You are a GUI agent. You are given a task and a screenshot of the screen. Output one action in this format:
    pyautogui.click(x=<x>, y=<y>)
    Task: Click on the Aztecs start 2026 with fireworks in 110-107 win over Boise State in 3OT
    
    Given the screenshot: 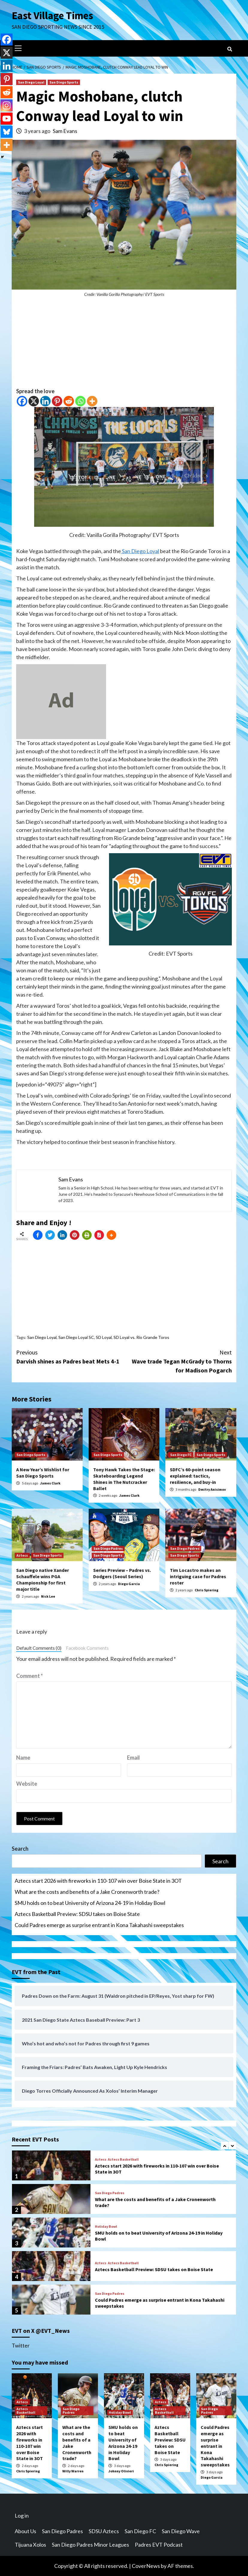 What is the action you would take?
    pyautogui.click(x=98, y=1880)
    